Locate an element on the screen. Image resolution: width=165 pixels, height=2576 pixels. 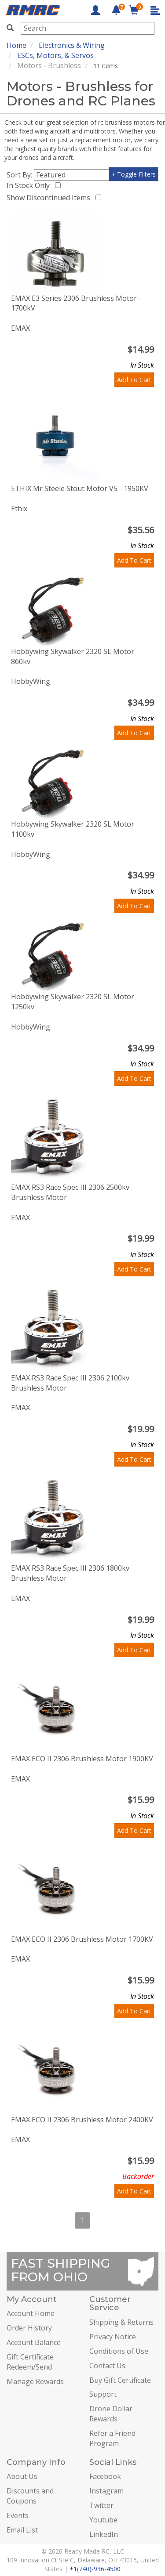
In Stock Only is located at coordinates (30, 185).